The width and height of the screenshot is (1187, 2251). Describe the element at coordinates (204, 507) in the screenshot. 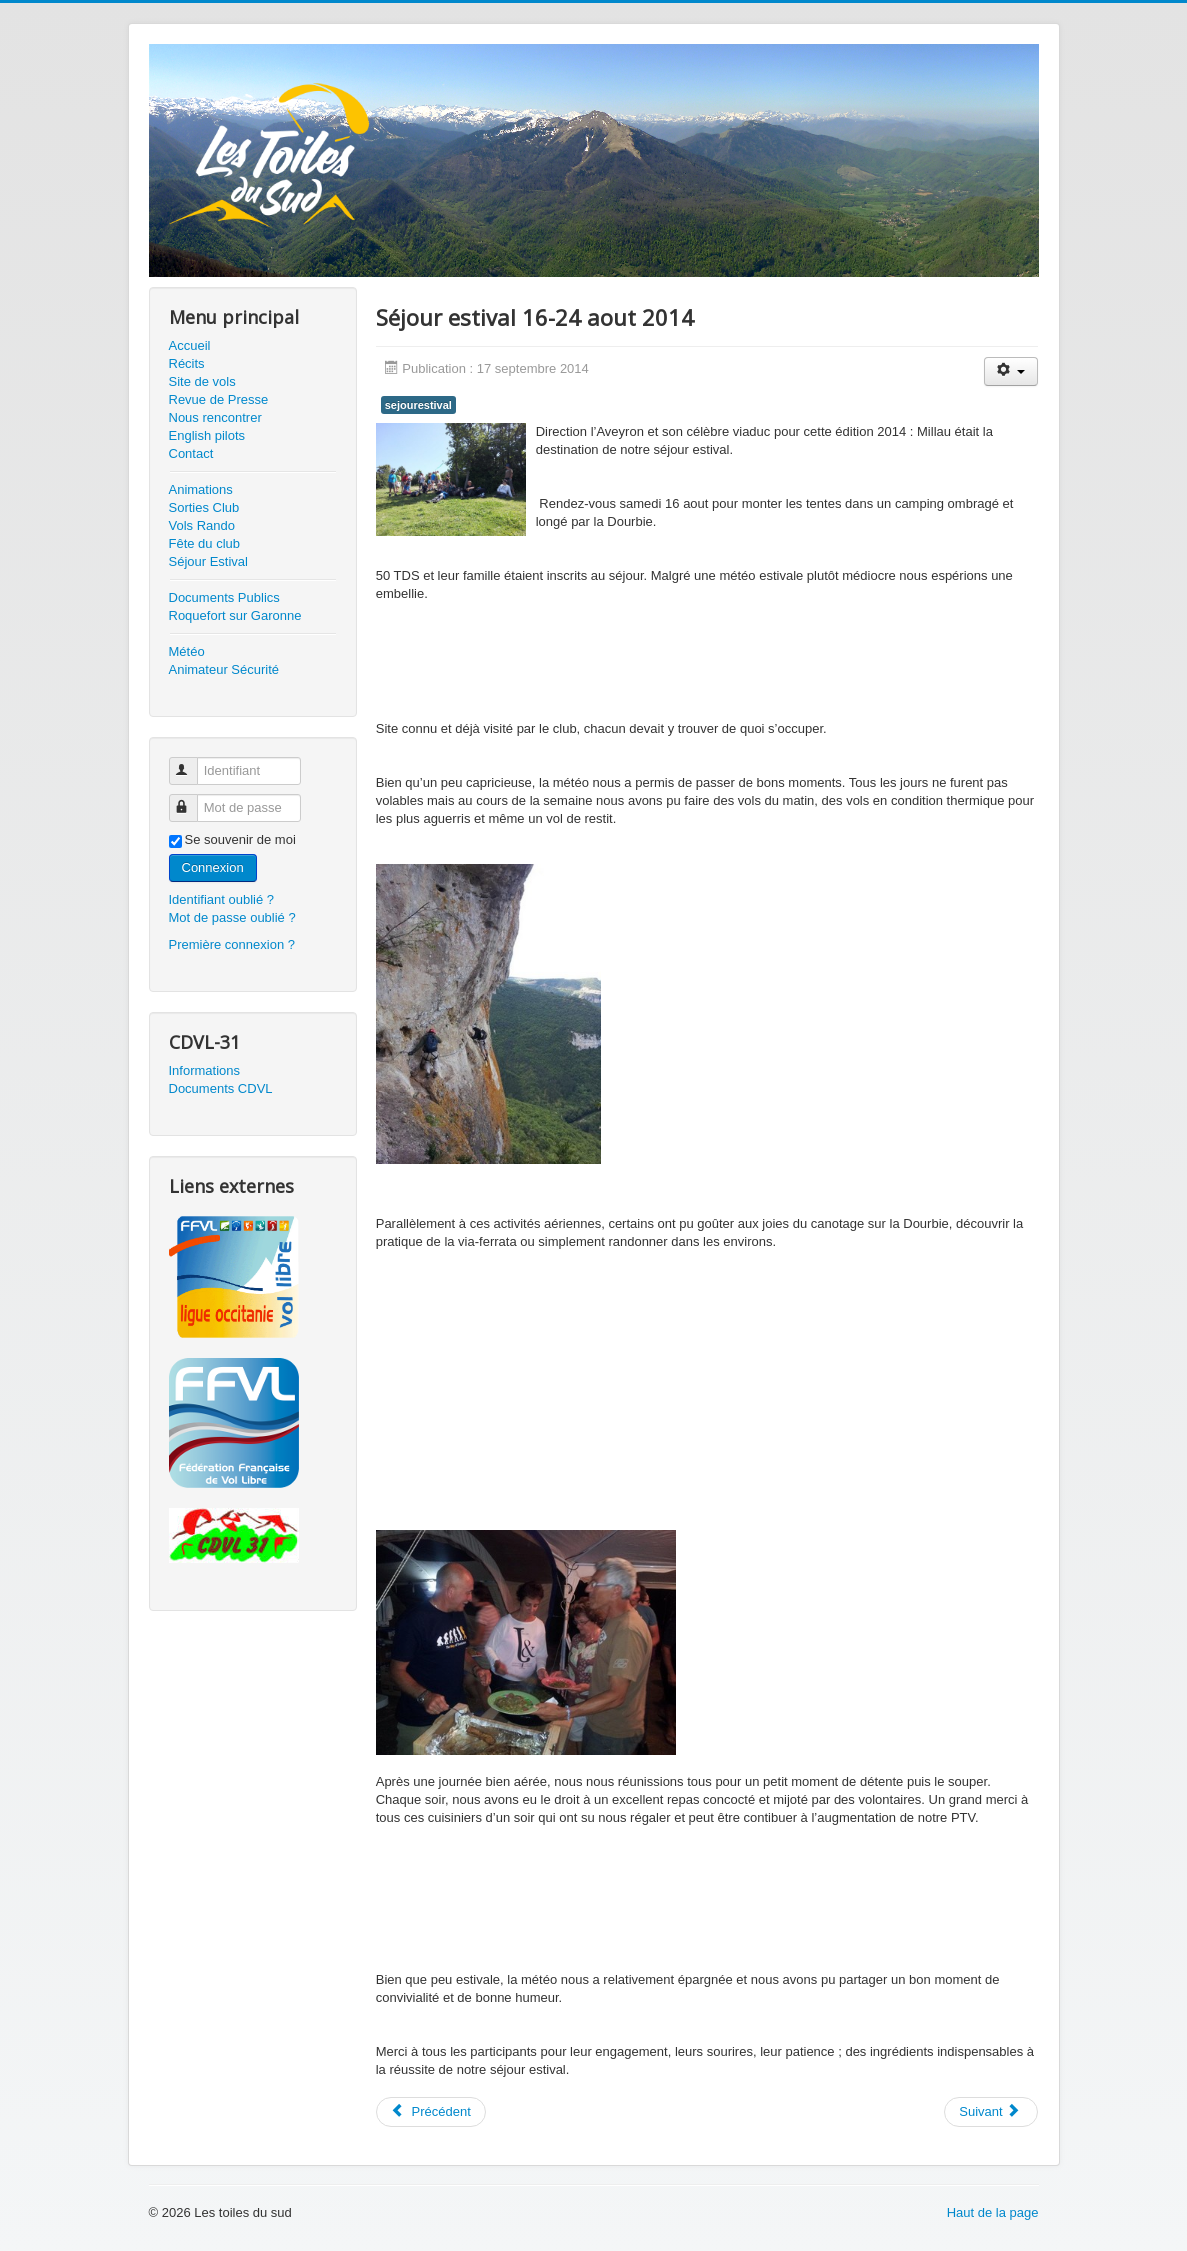

I see `Sorties Club` at that location.